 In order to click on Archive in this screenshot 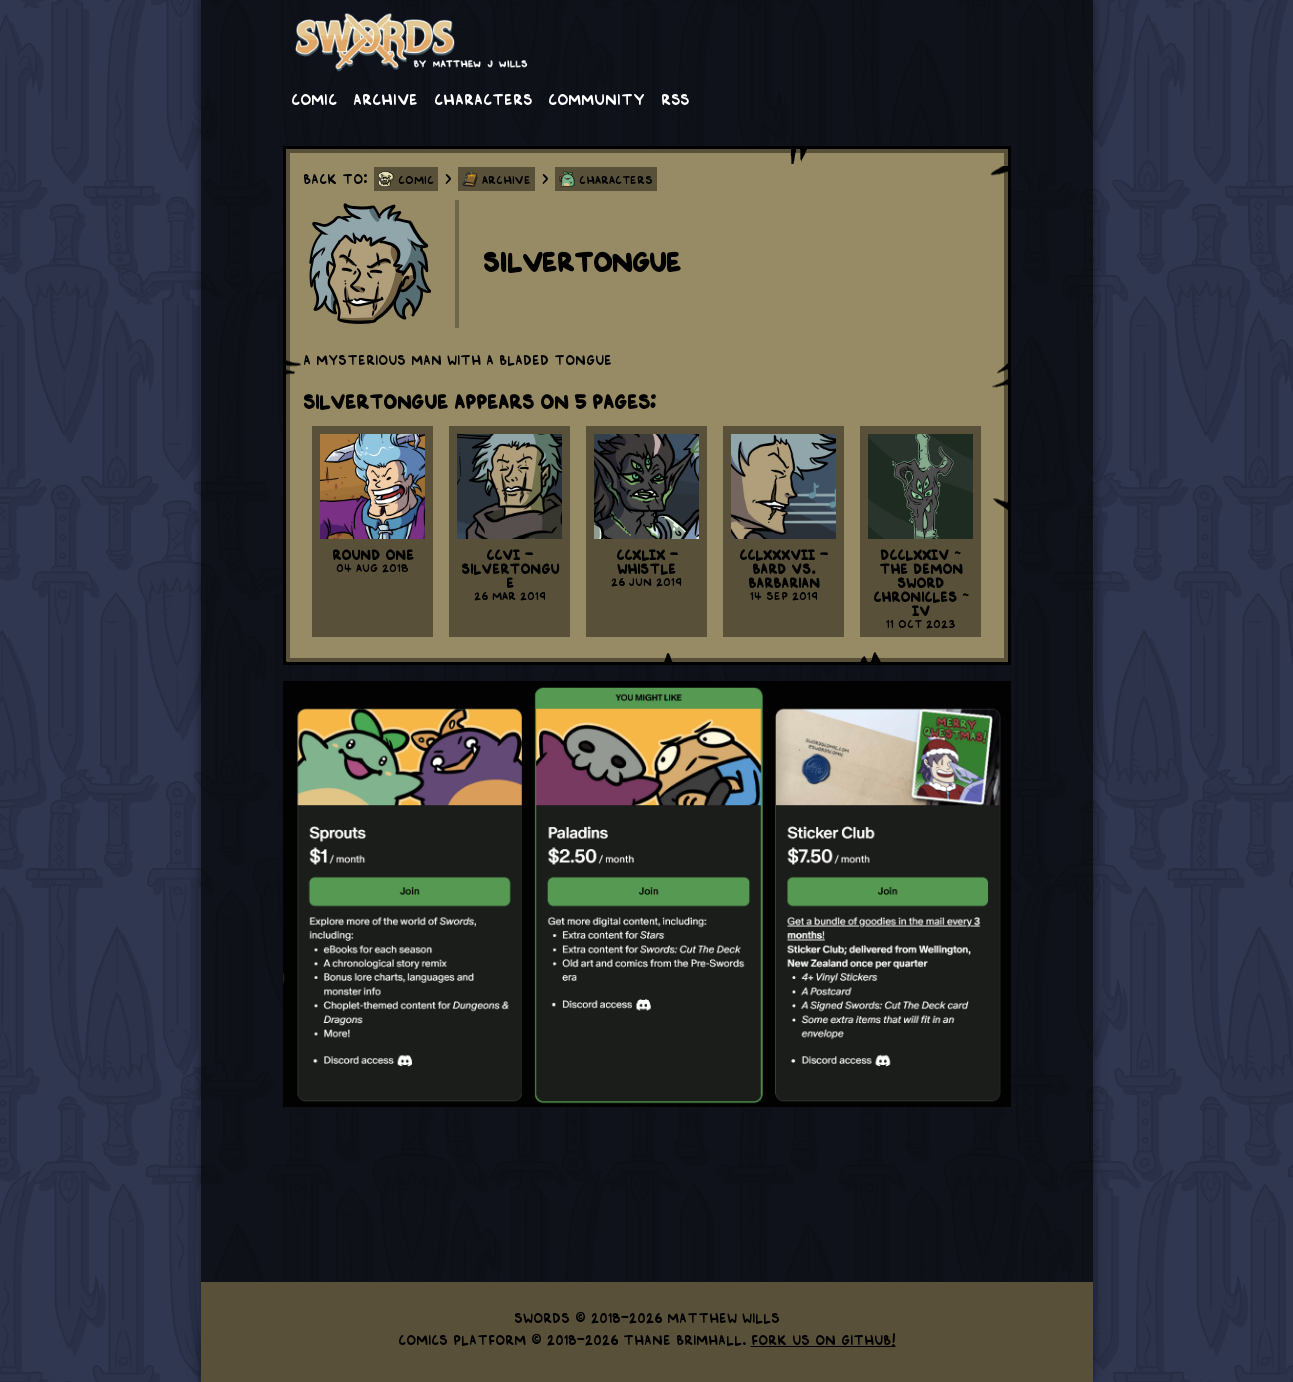, I will do `click(385, 98)`.